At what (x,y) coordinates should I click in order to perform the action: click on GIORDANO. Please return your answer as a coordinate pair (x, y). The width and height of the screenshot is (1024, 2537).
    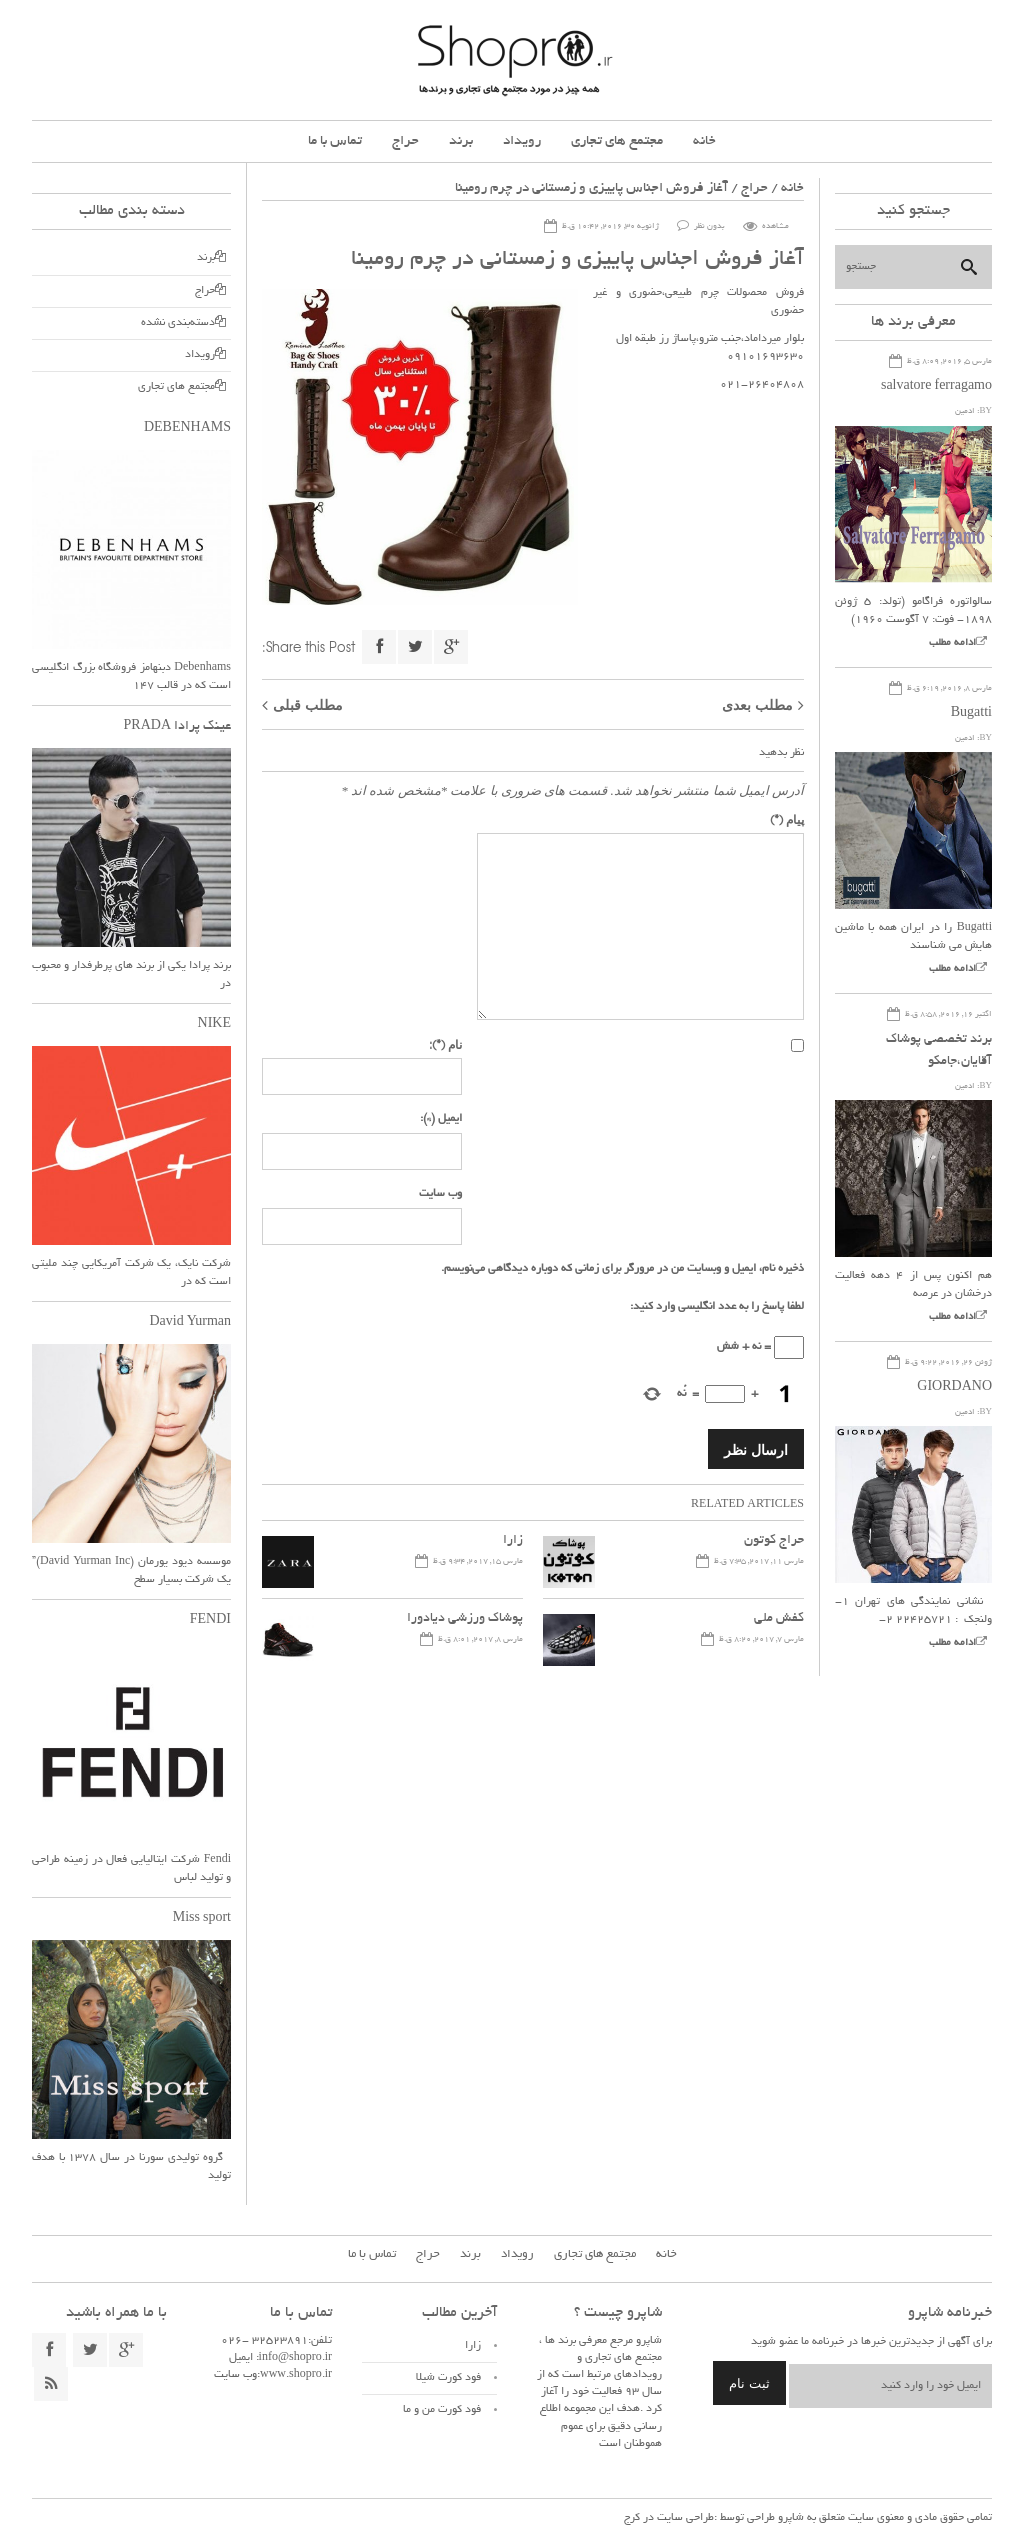
    Looking at the image, I should click on (954, 1388).